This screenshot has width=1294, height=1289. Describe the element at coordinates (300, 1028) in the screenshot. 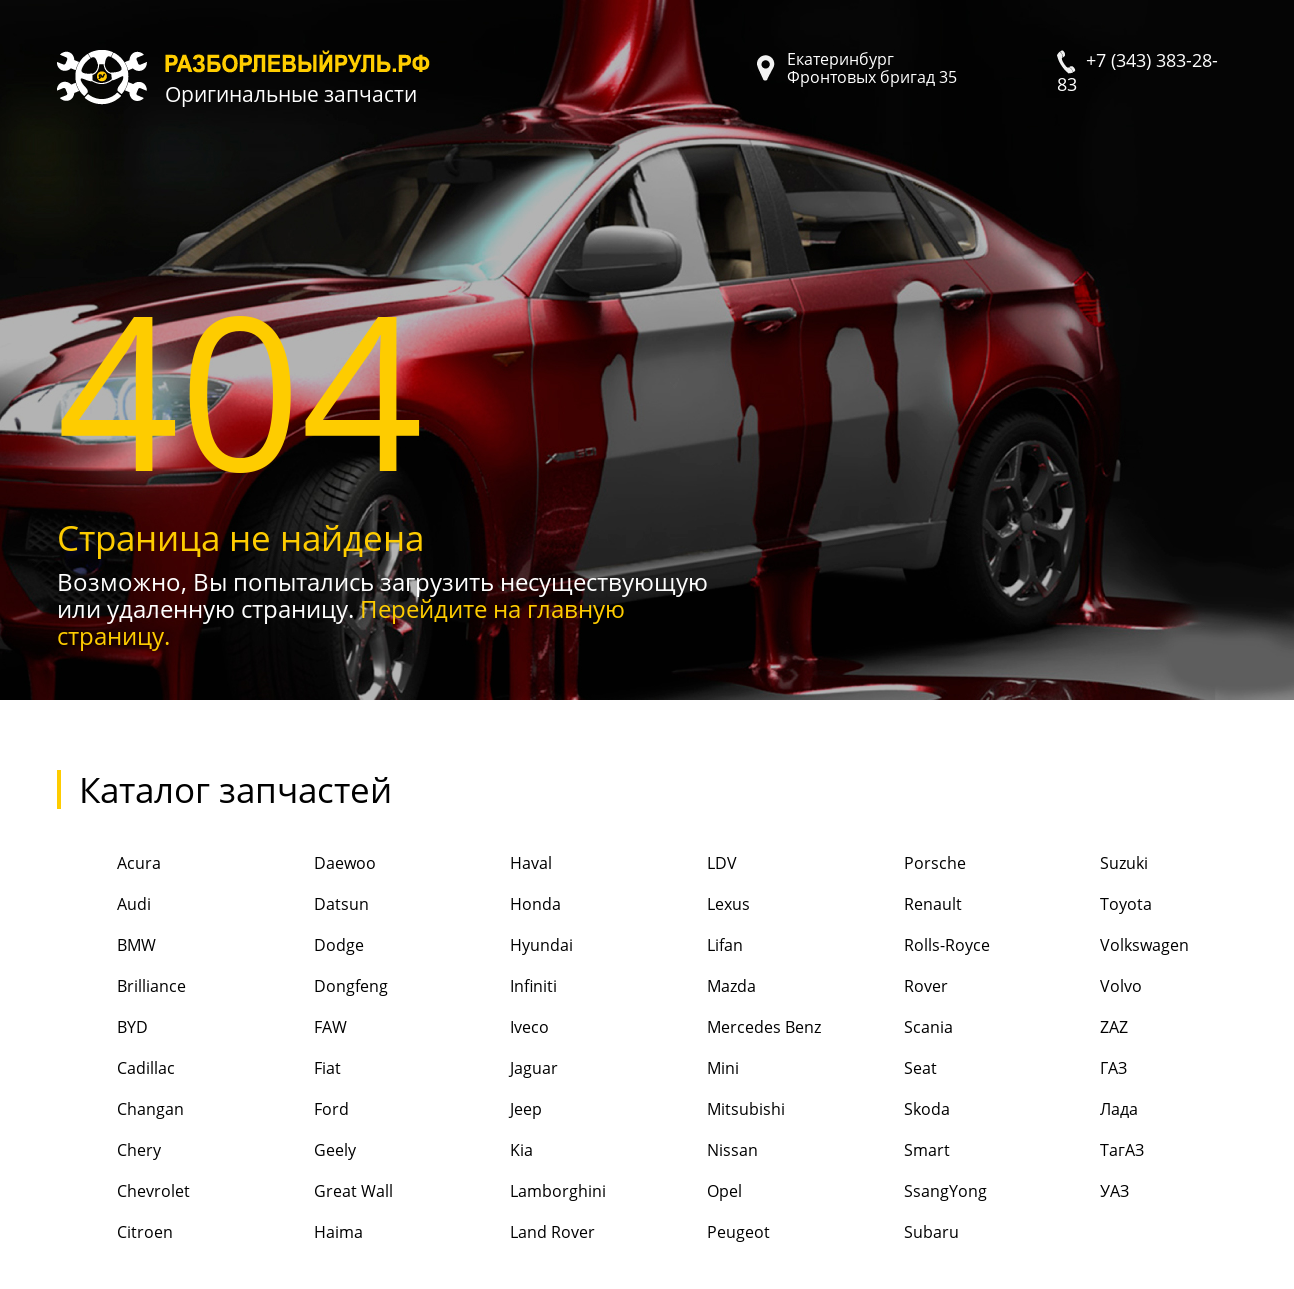

I see `FAW` at that location.